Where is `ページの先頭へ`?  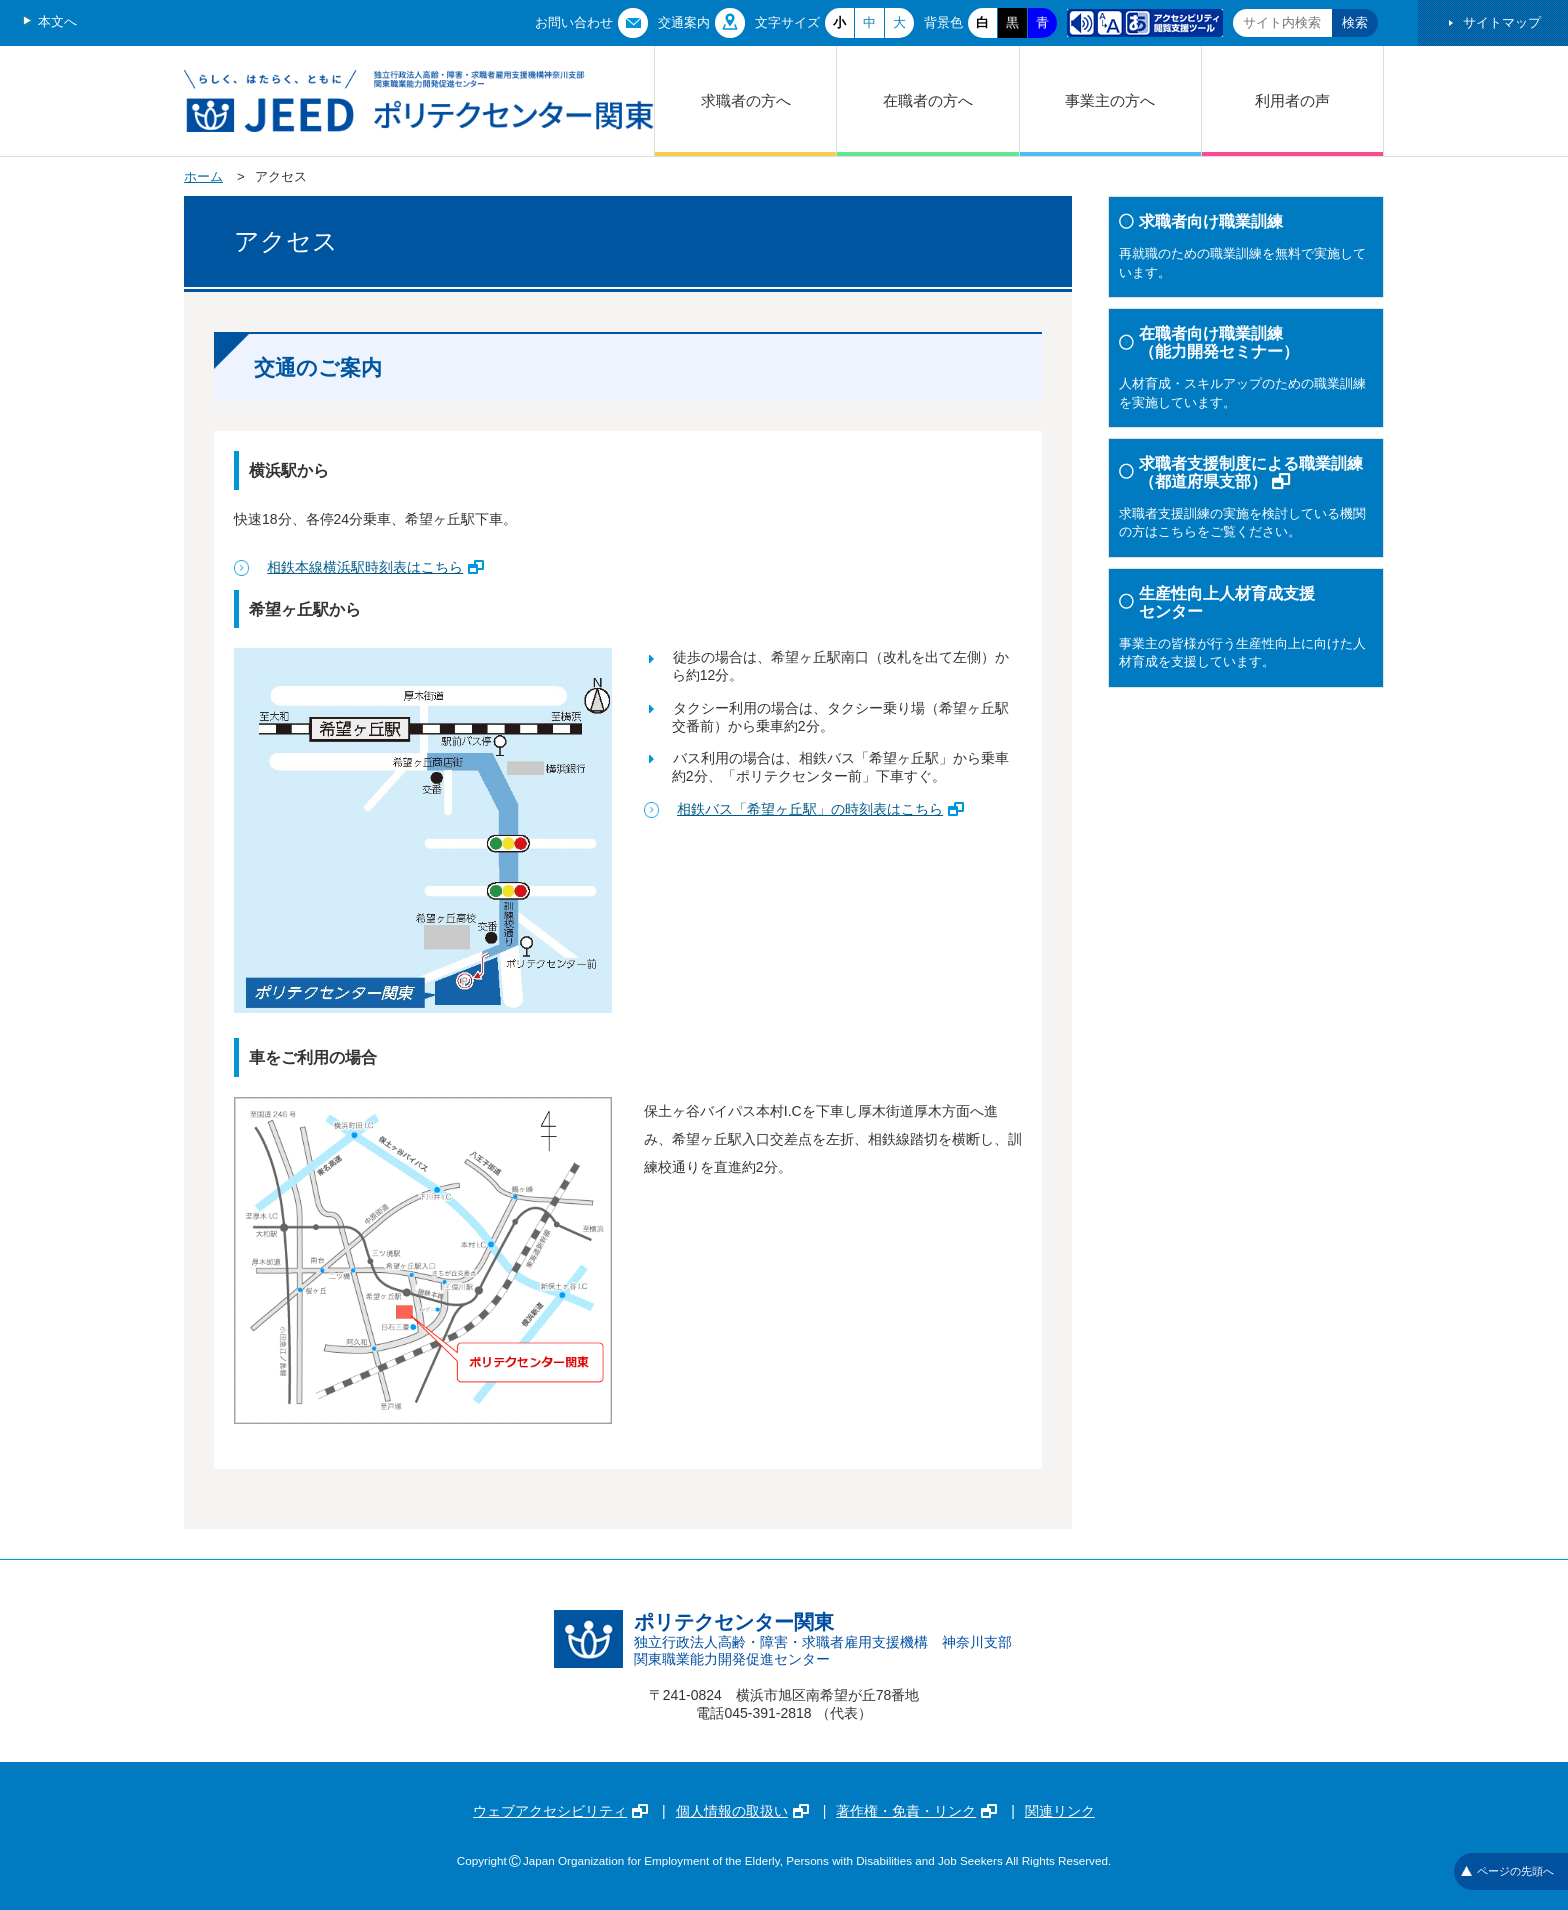
ページの先頭へ is located at coordinates (1507, 1871).